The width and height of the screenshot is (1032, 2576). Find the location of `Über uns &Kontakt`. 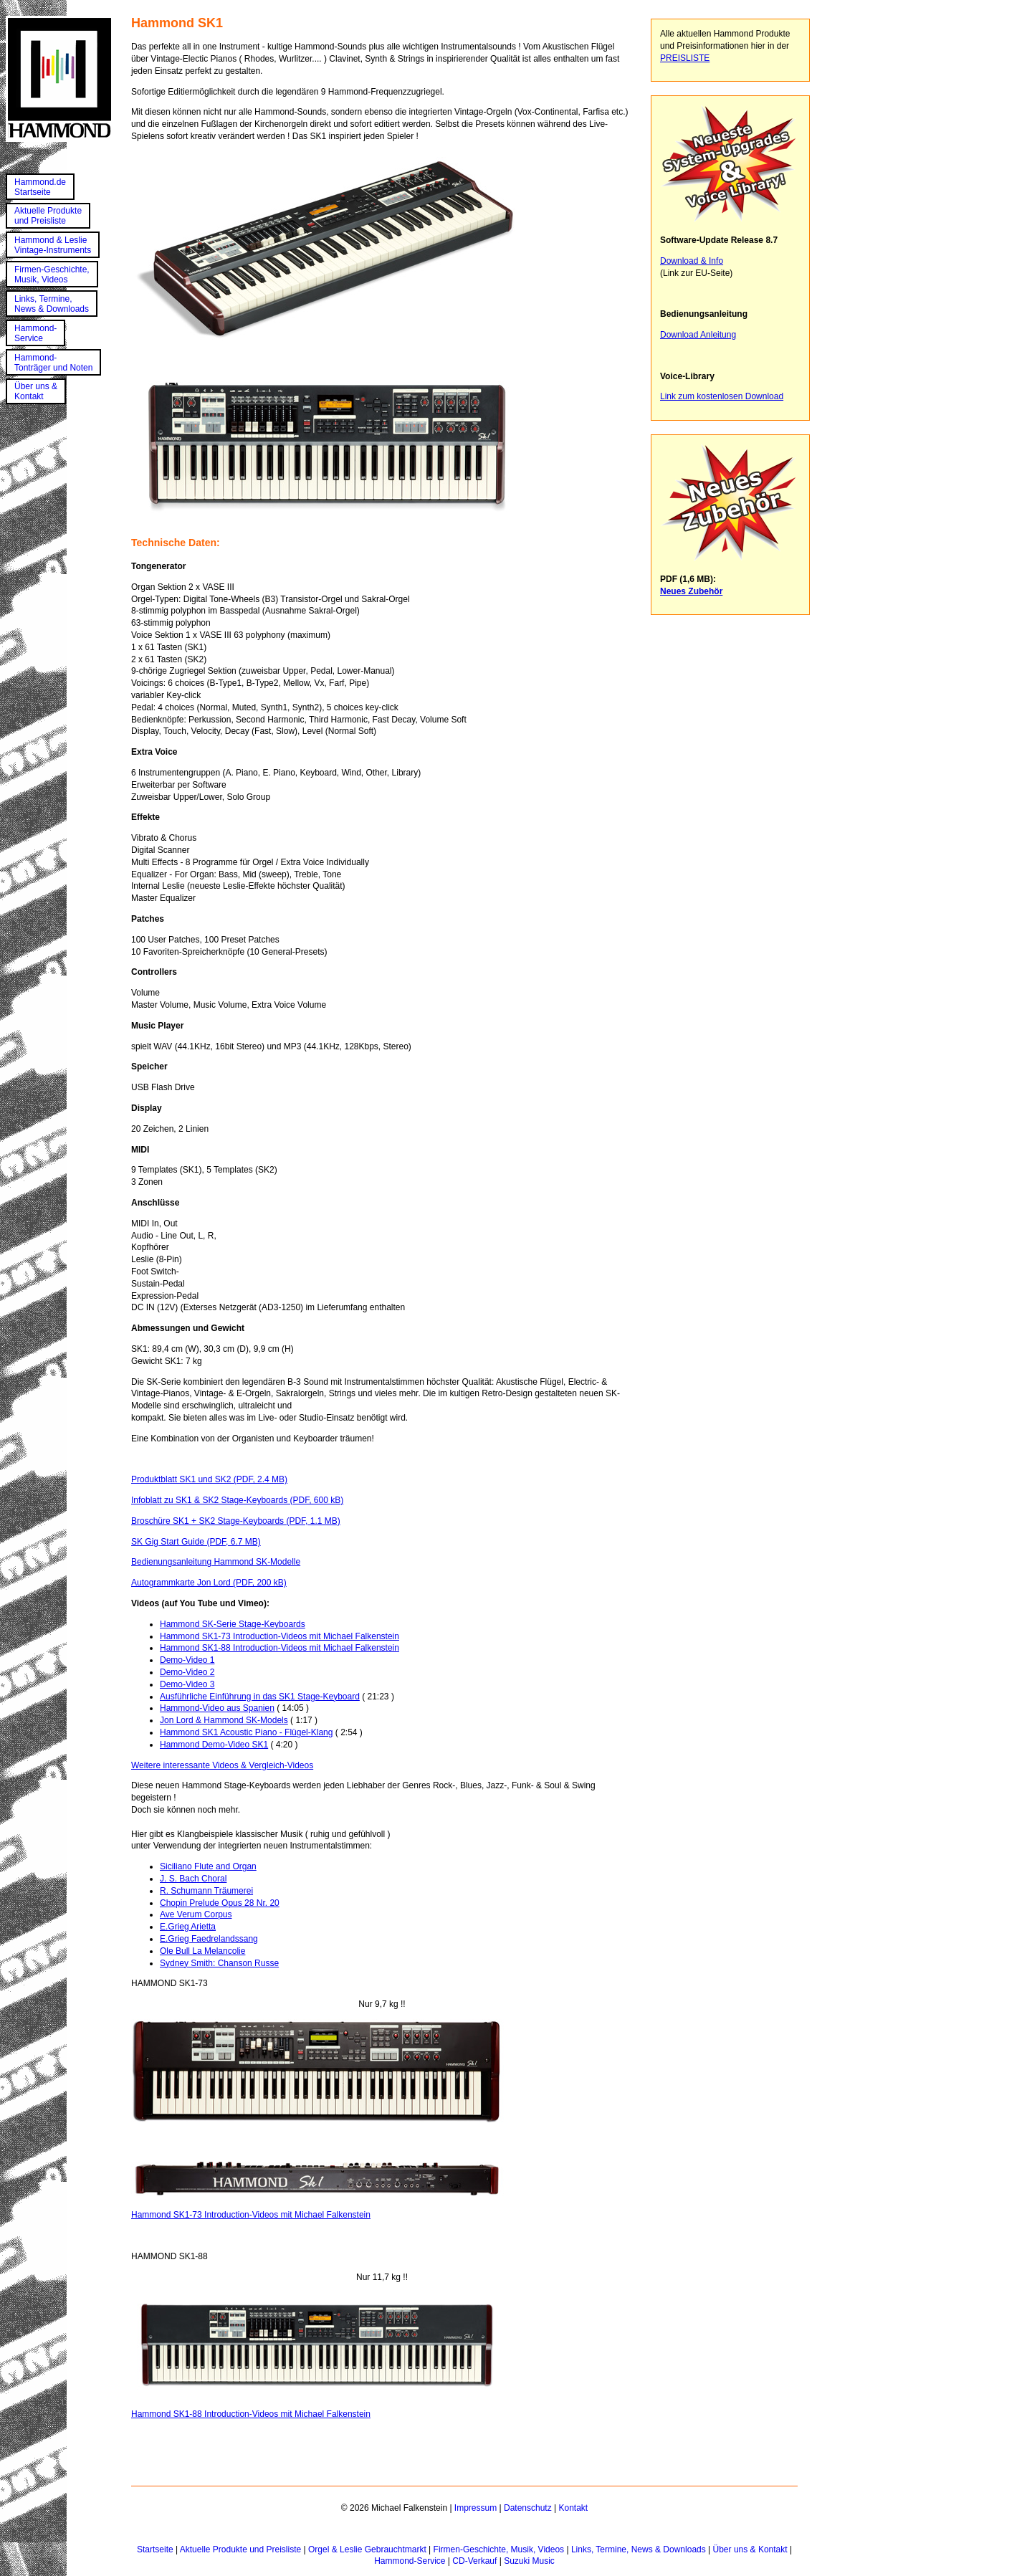

Über uns &Kontakt is located at coordinates (35, 391).